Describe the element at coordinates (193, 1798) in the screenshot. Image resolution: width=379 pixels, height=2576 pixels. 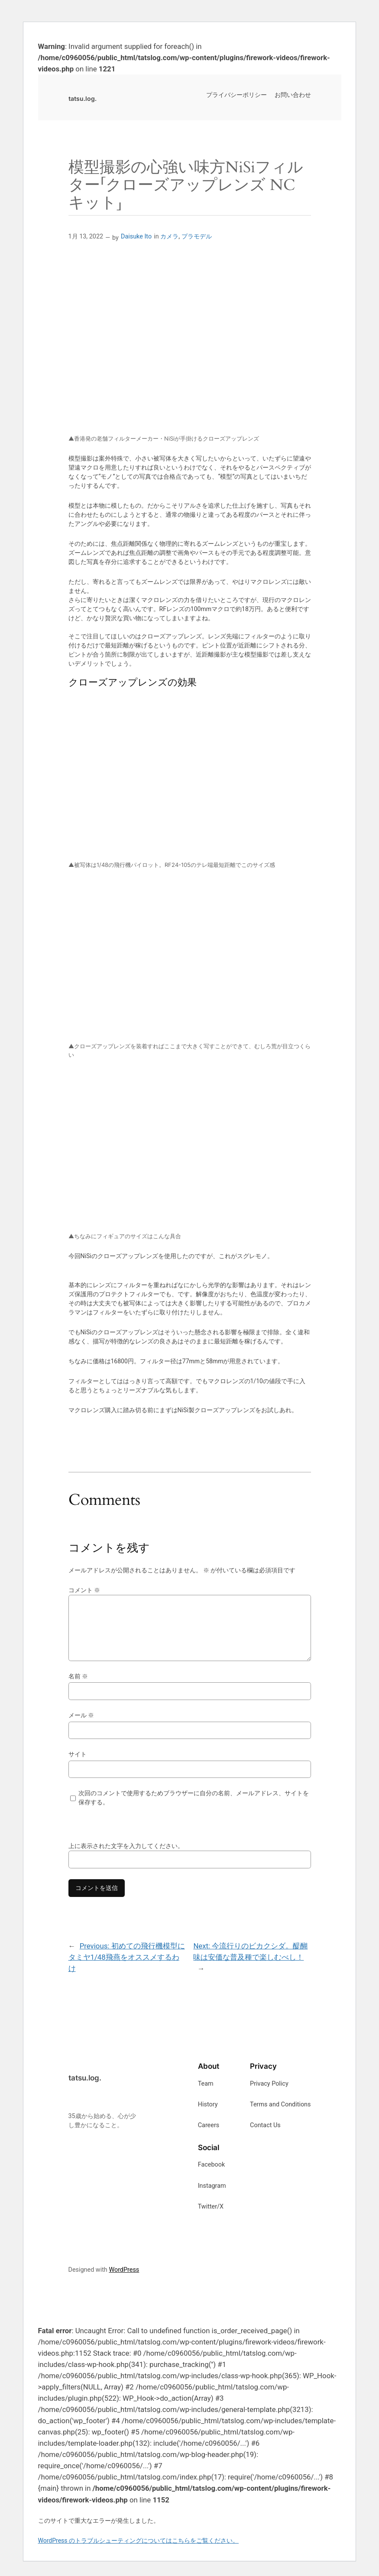
I see `次回のコメントで使用するためブラウザーに自分の名前、メールアドレス、サイトを保存する。` at that location.